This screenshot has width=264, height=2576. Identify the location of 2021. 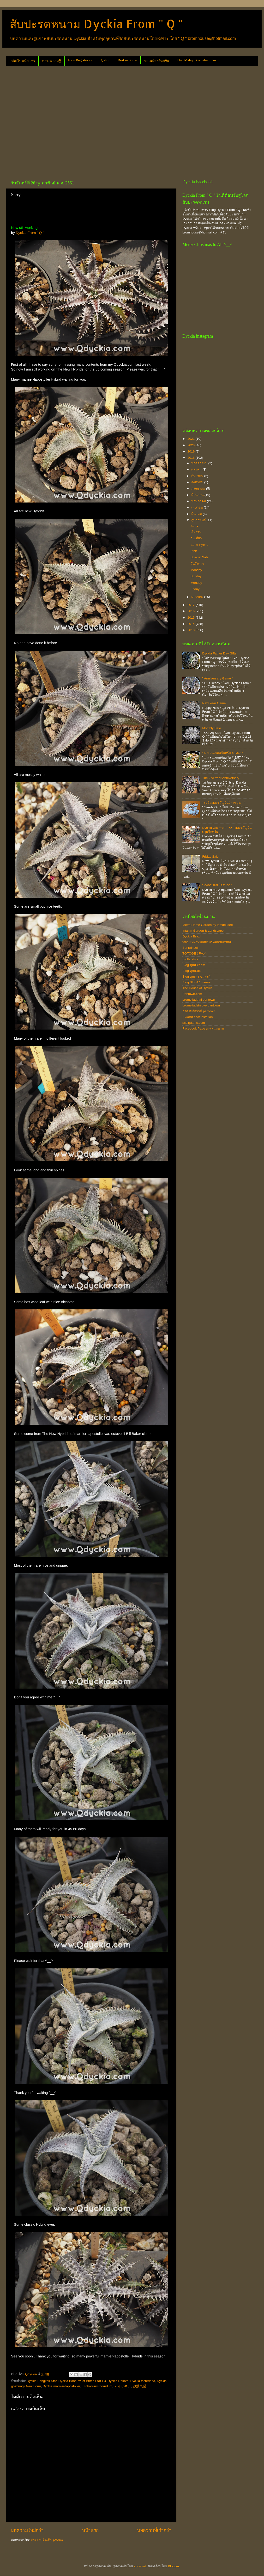
(191, 438).